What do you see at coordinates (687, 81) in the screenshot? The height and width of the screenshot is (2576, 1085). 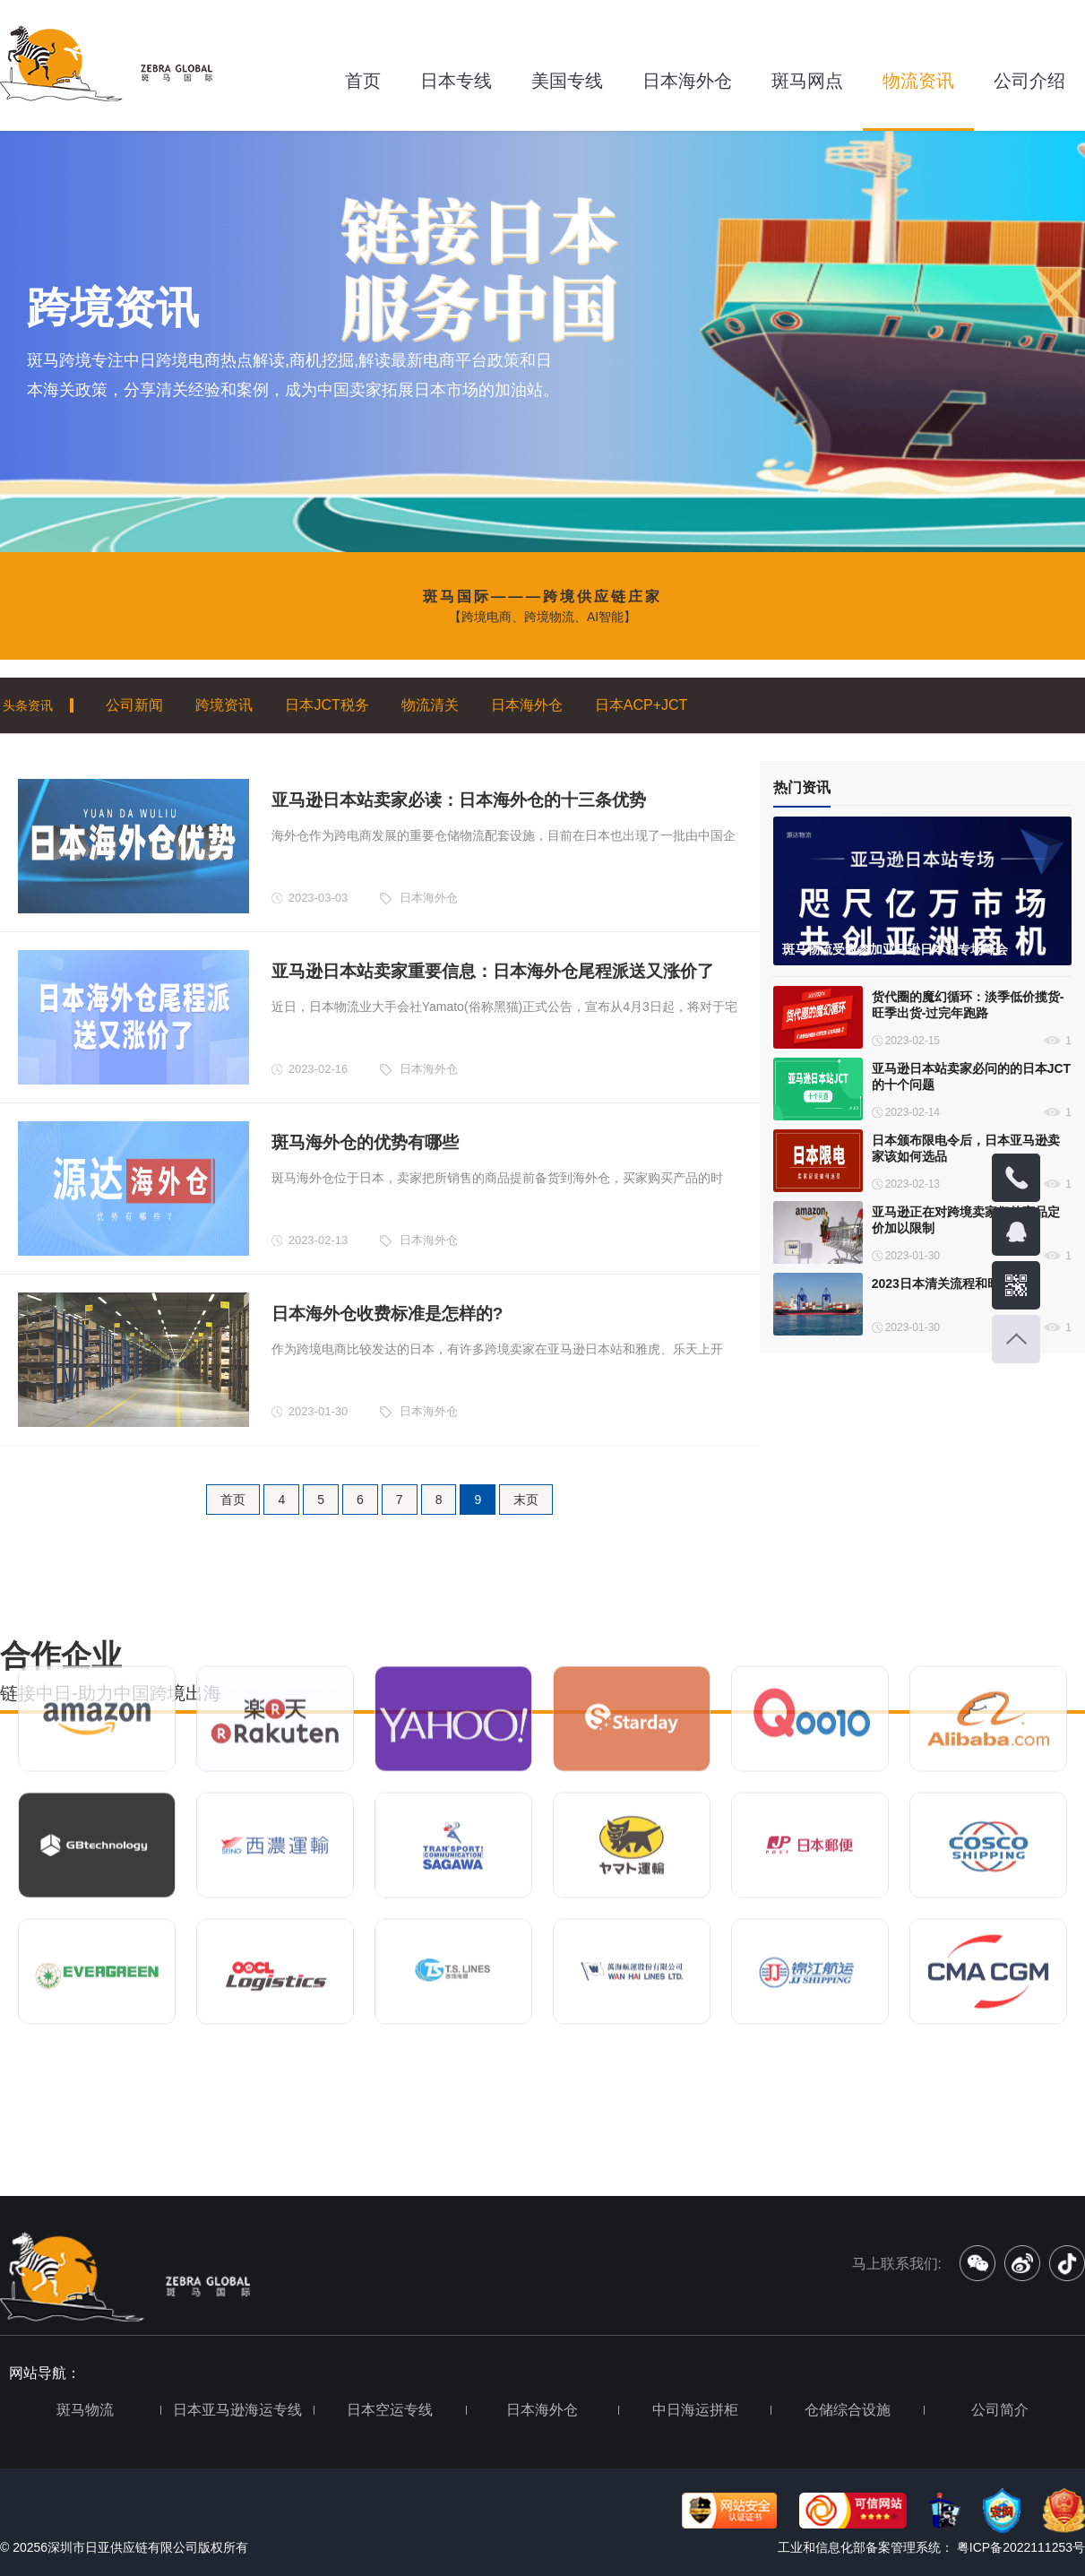 I see `日本海外仓` at bounding box center [687, 81].